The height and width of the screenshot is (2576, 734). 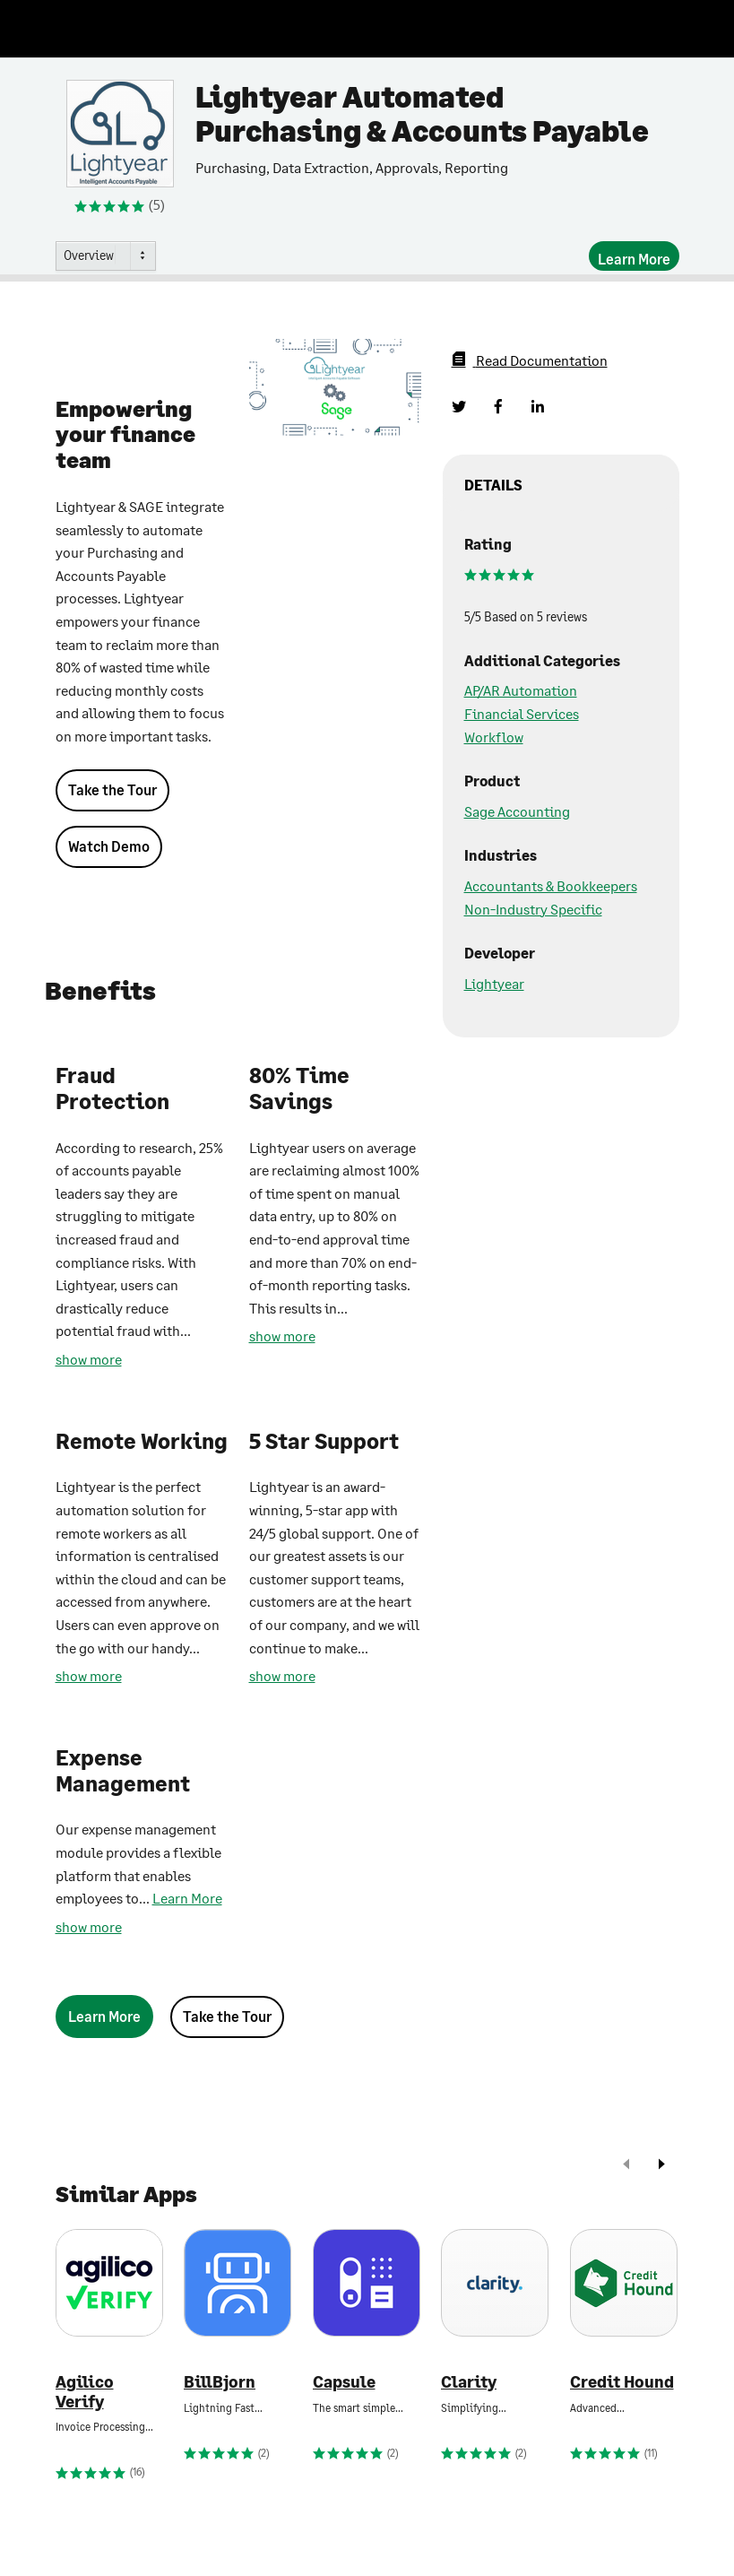 What do you see at coordinates (85, 2391) in the screenshot?
I see `Agilico Verify` at bounding box center [85, 2391].